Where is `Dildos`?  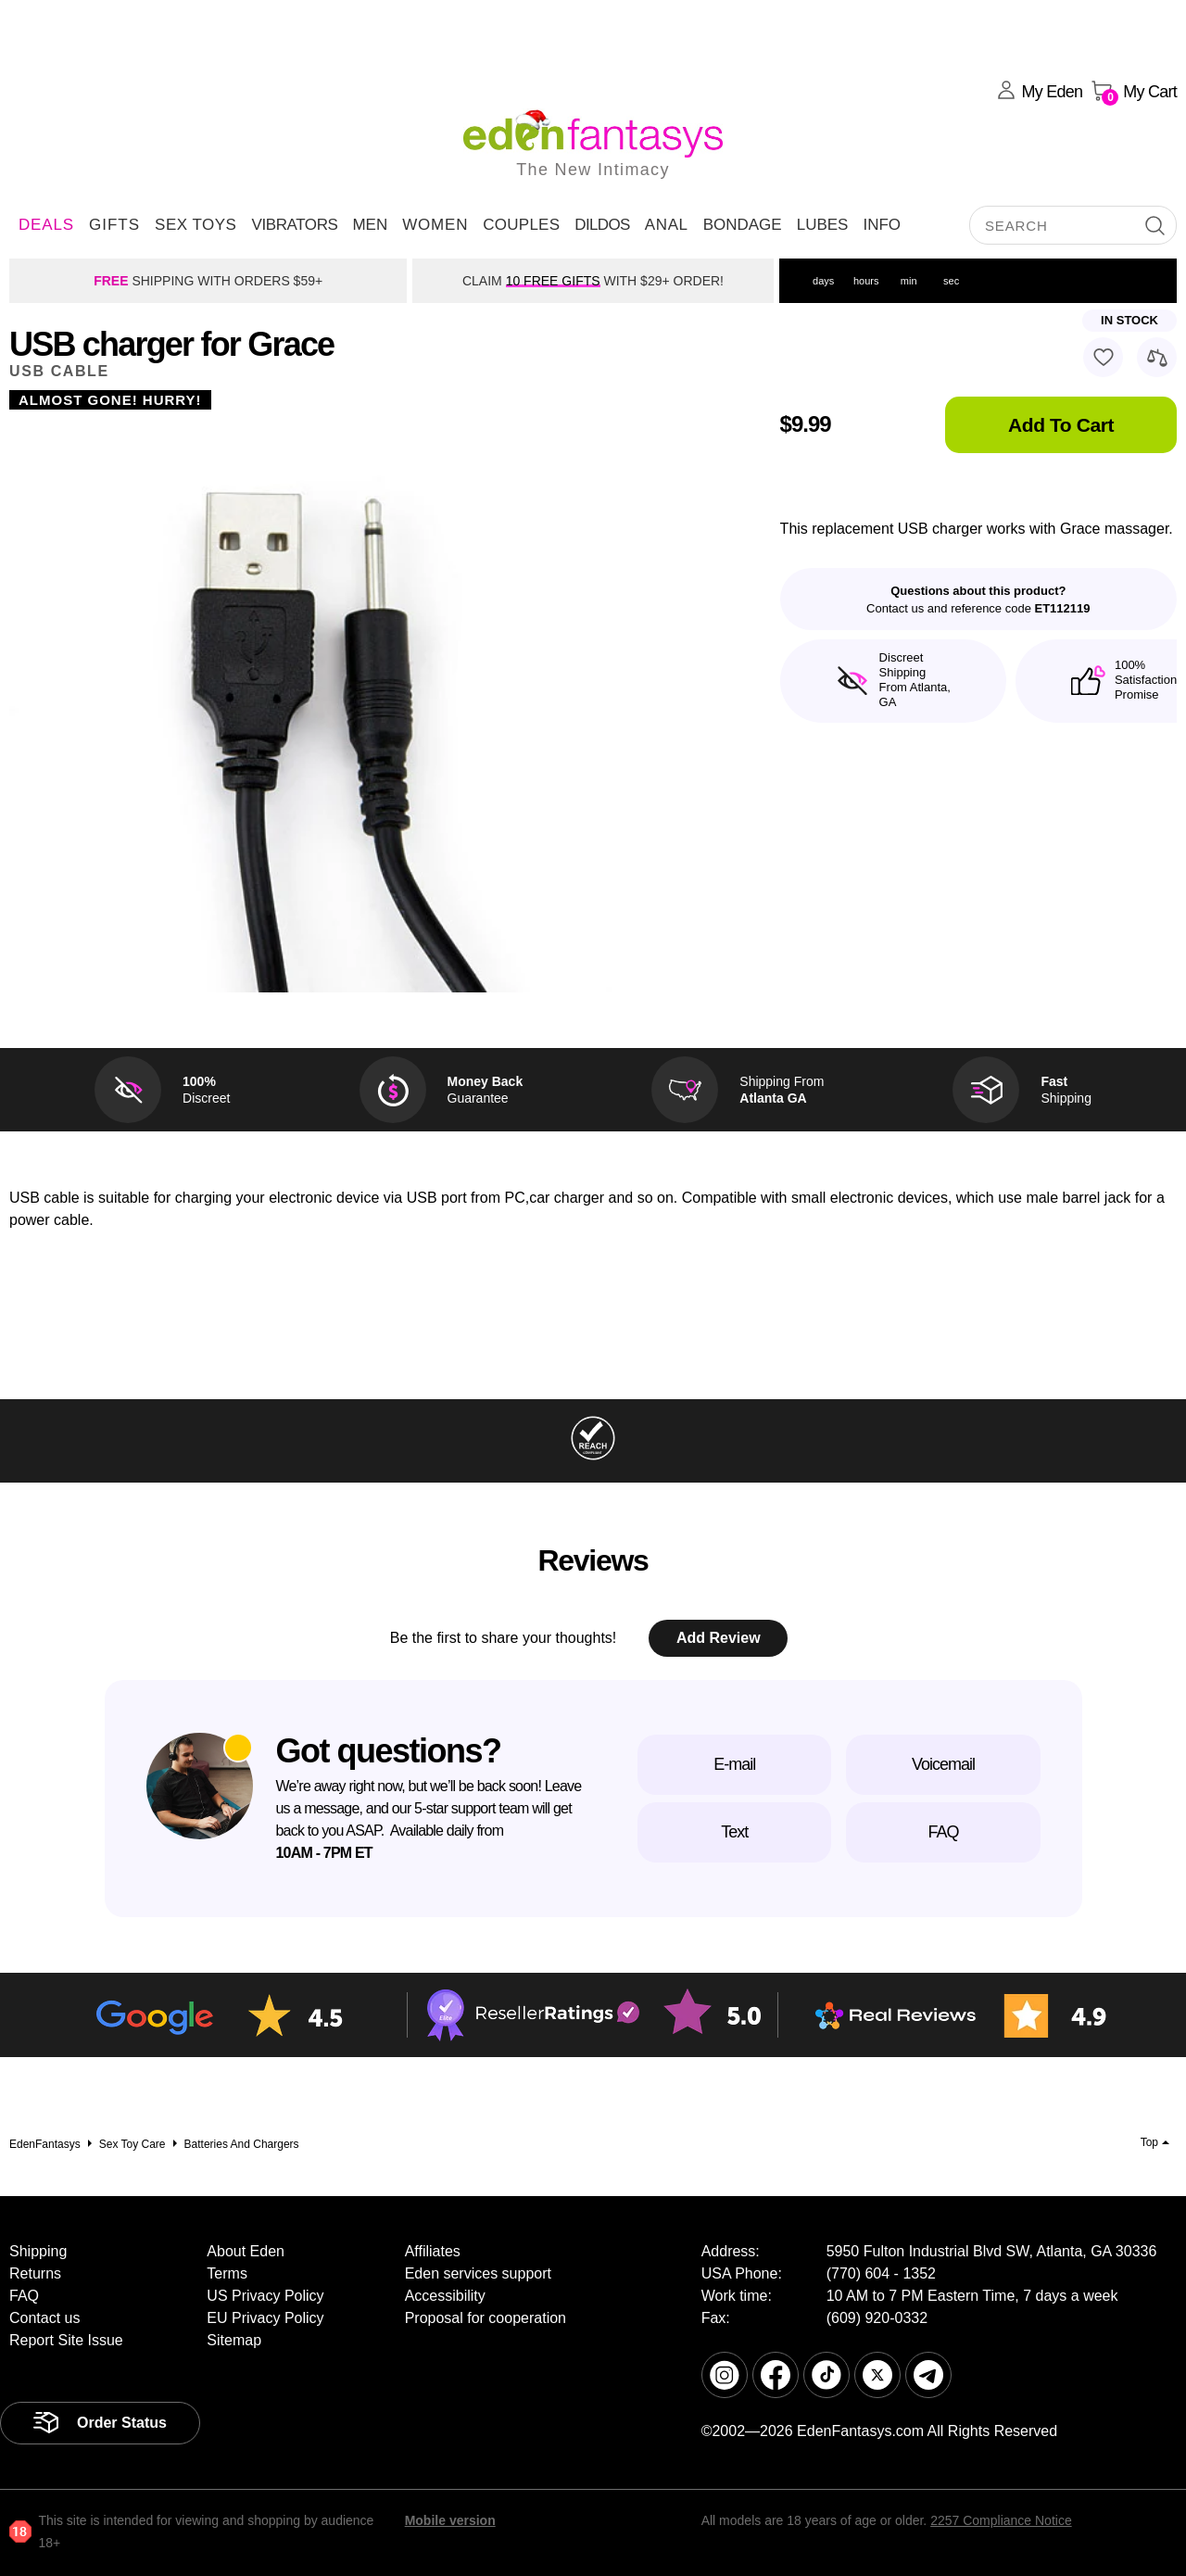 Dildos is located at coordinates (602, 225).